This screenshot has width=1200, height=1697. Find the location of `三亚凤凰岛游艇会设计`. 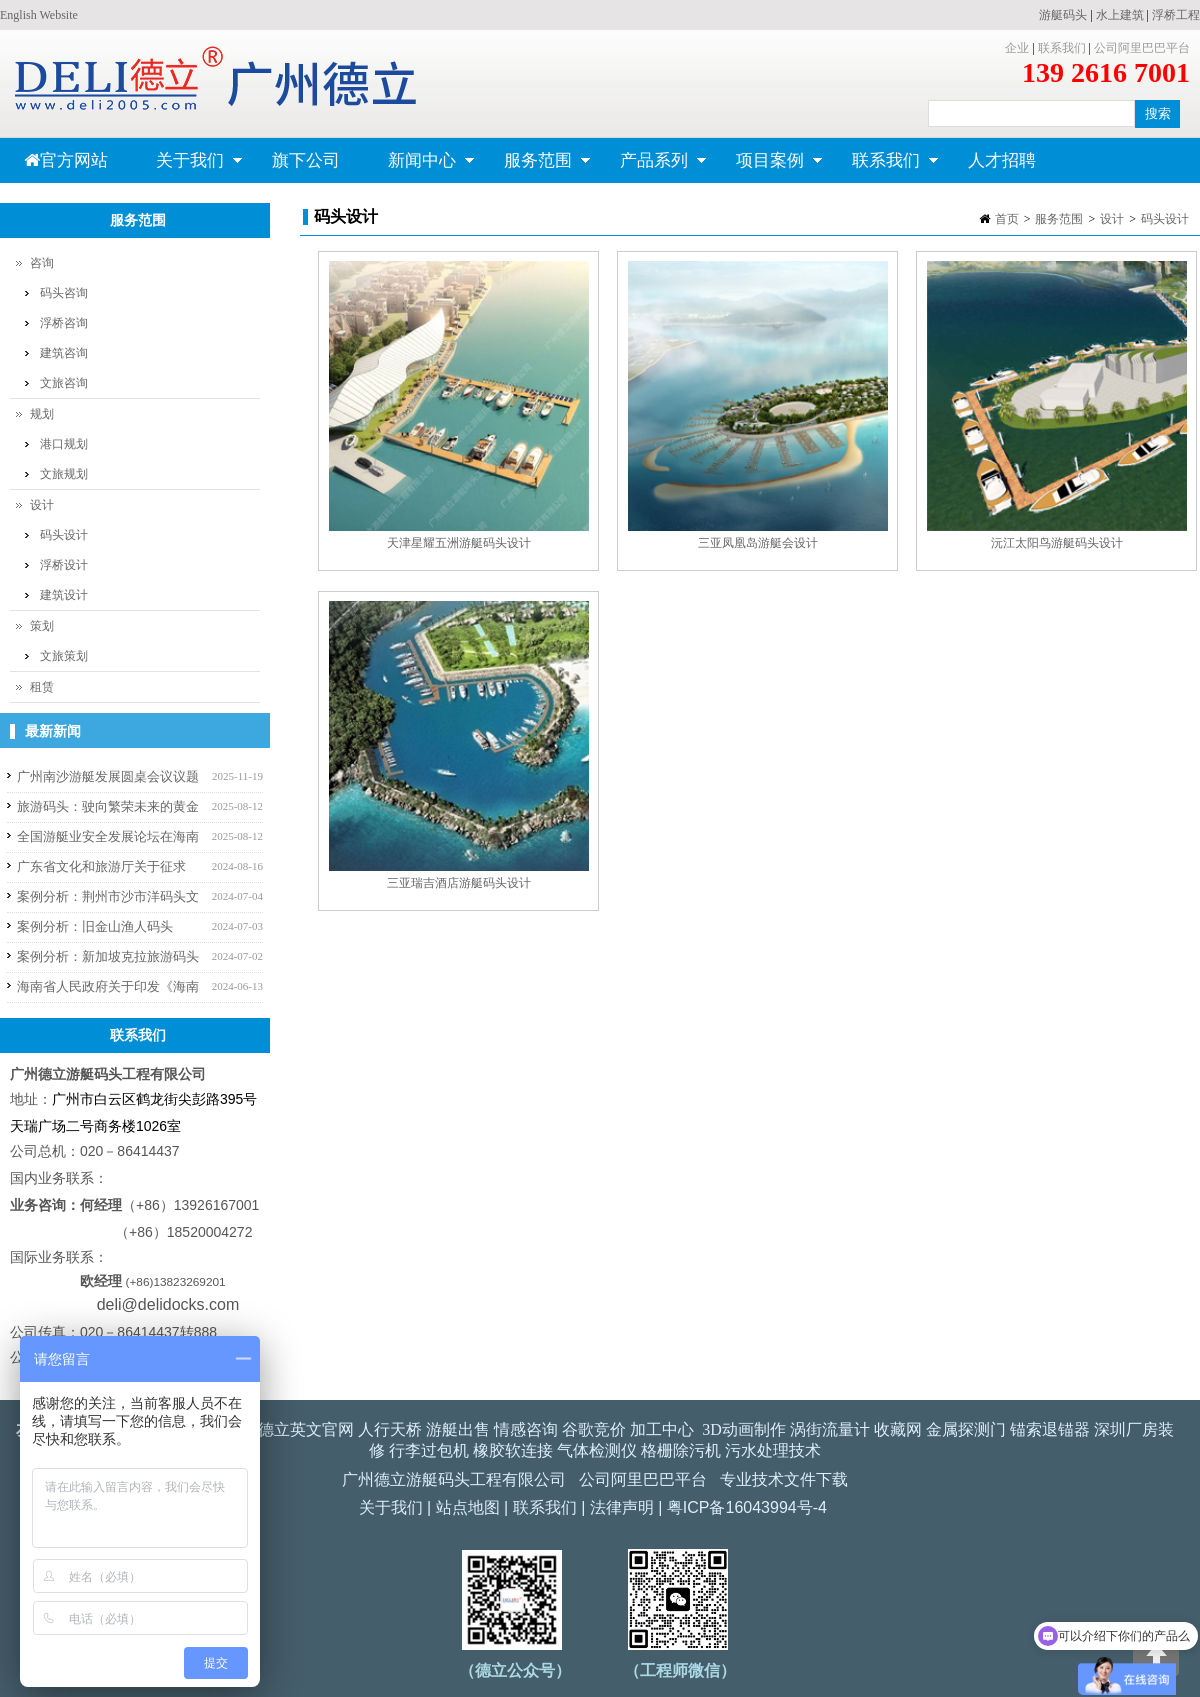

三亚凤凰岛游艇会设计 is located at coordinates (758, 543).